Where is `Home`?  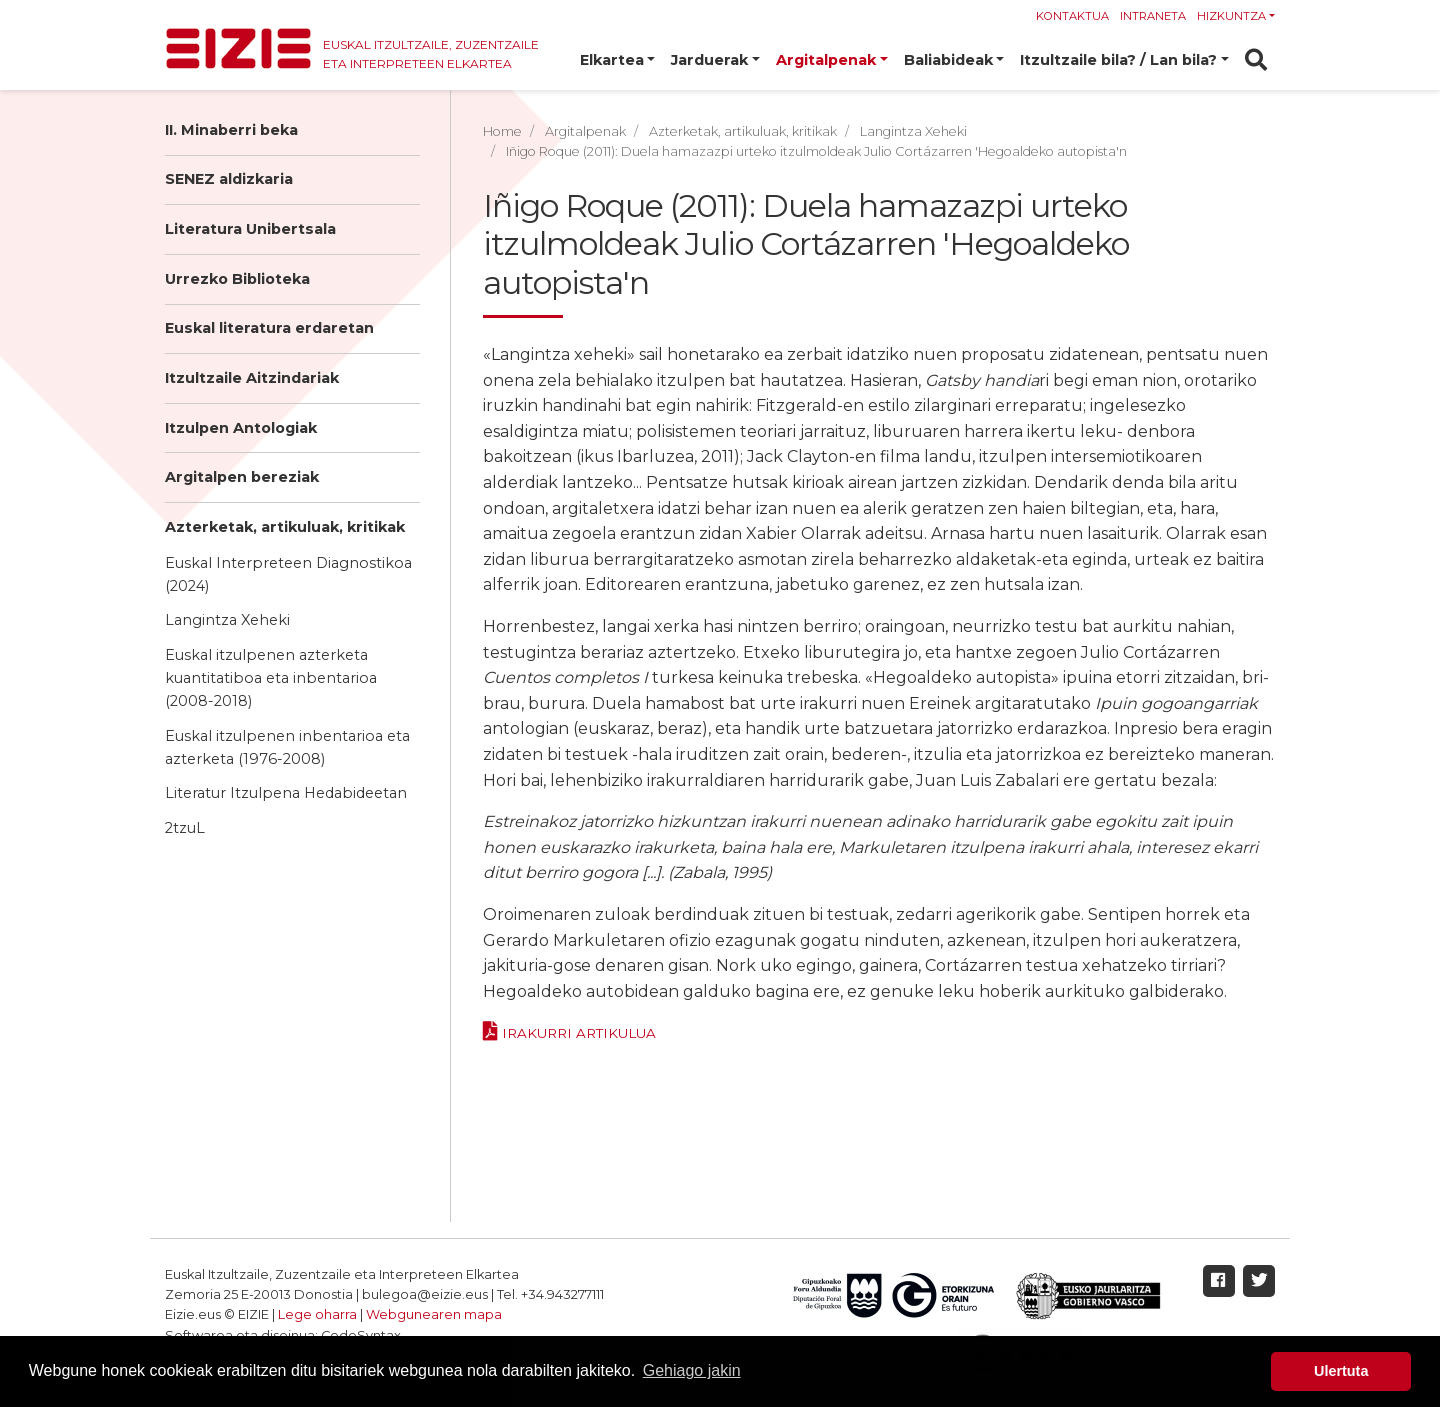 Home is located at coordinates (502, 131).